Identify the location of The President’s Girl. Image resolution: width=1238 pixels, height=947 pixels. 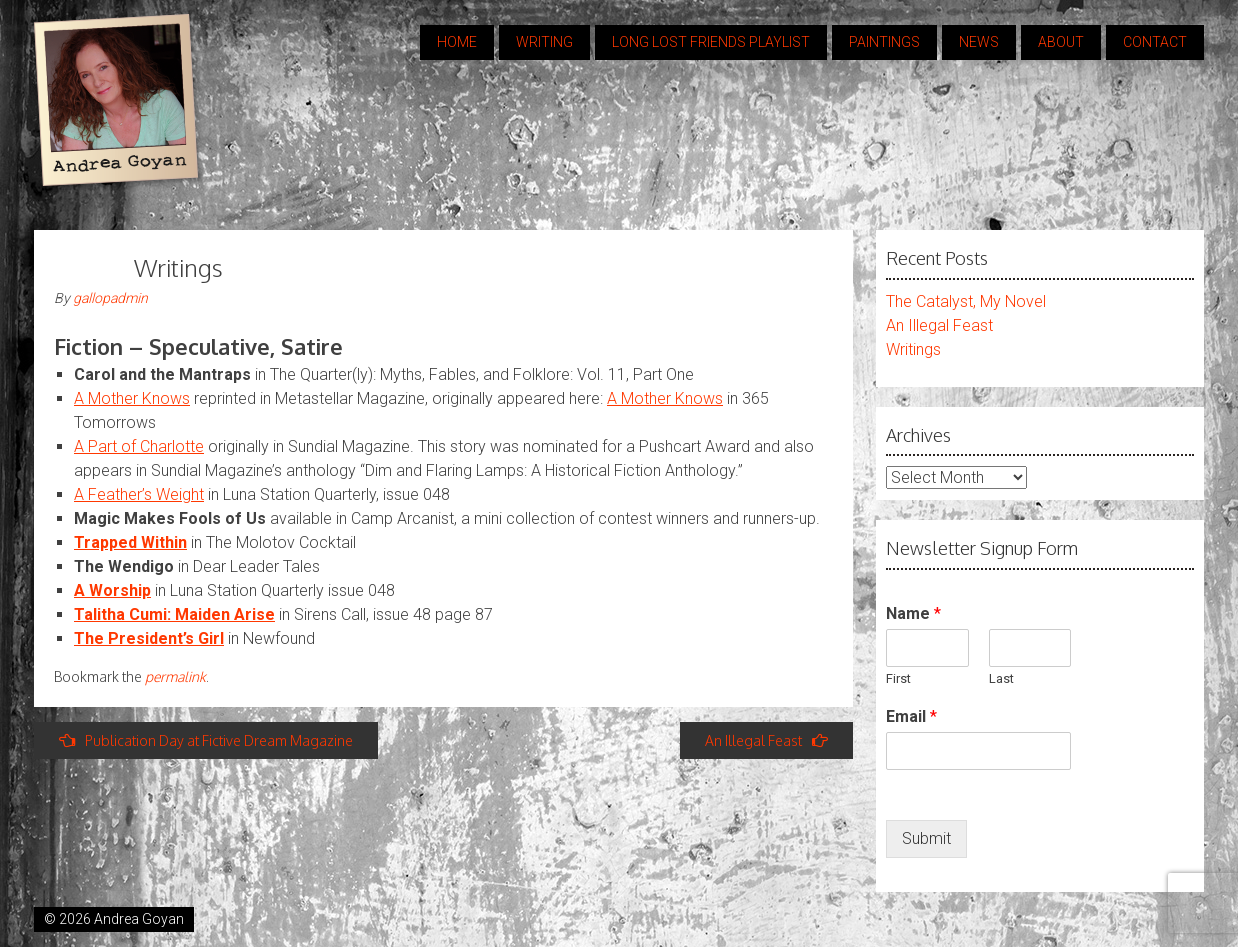
(149, 638).